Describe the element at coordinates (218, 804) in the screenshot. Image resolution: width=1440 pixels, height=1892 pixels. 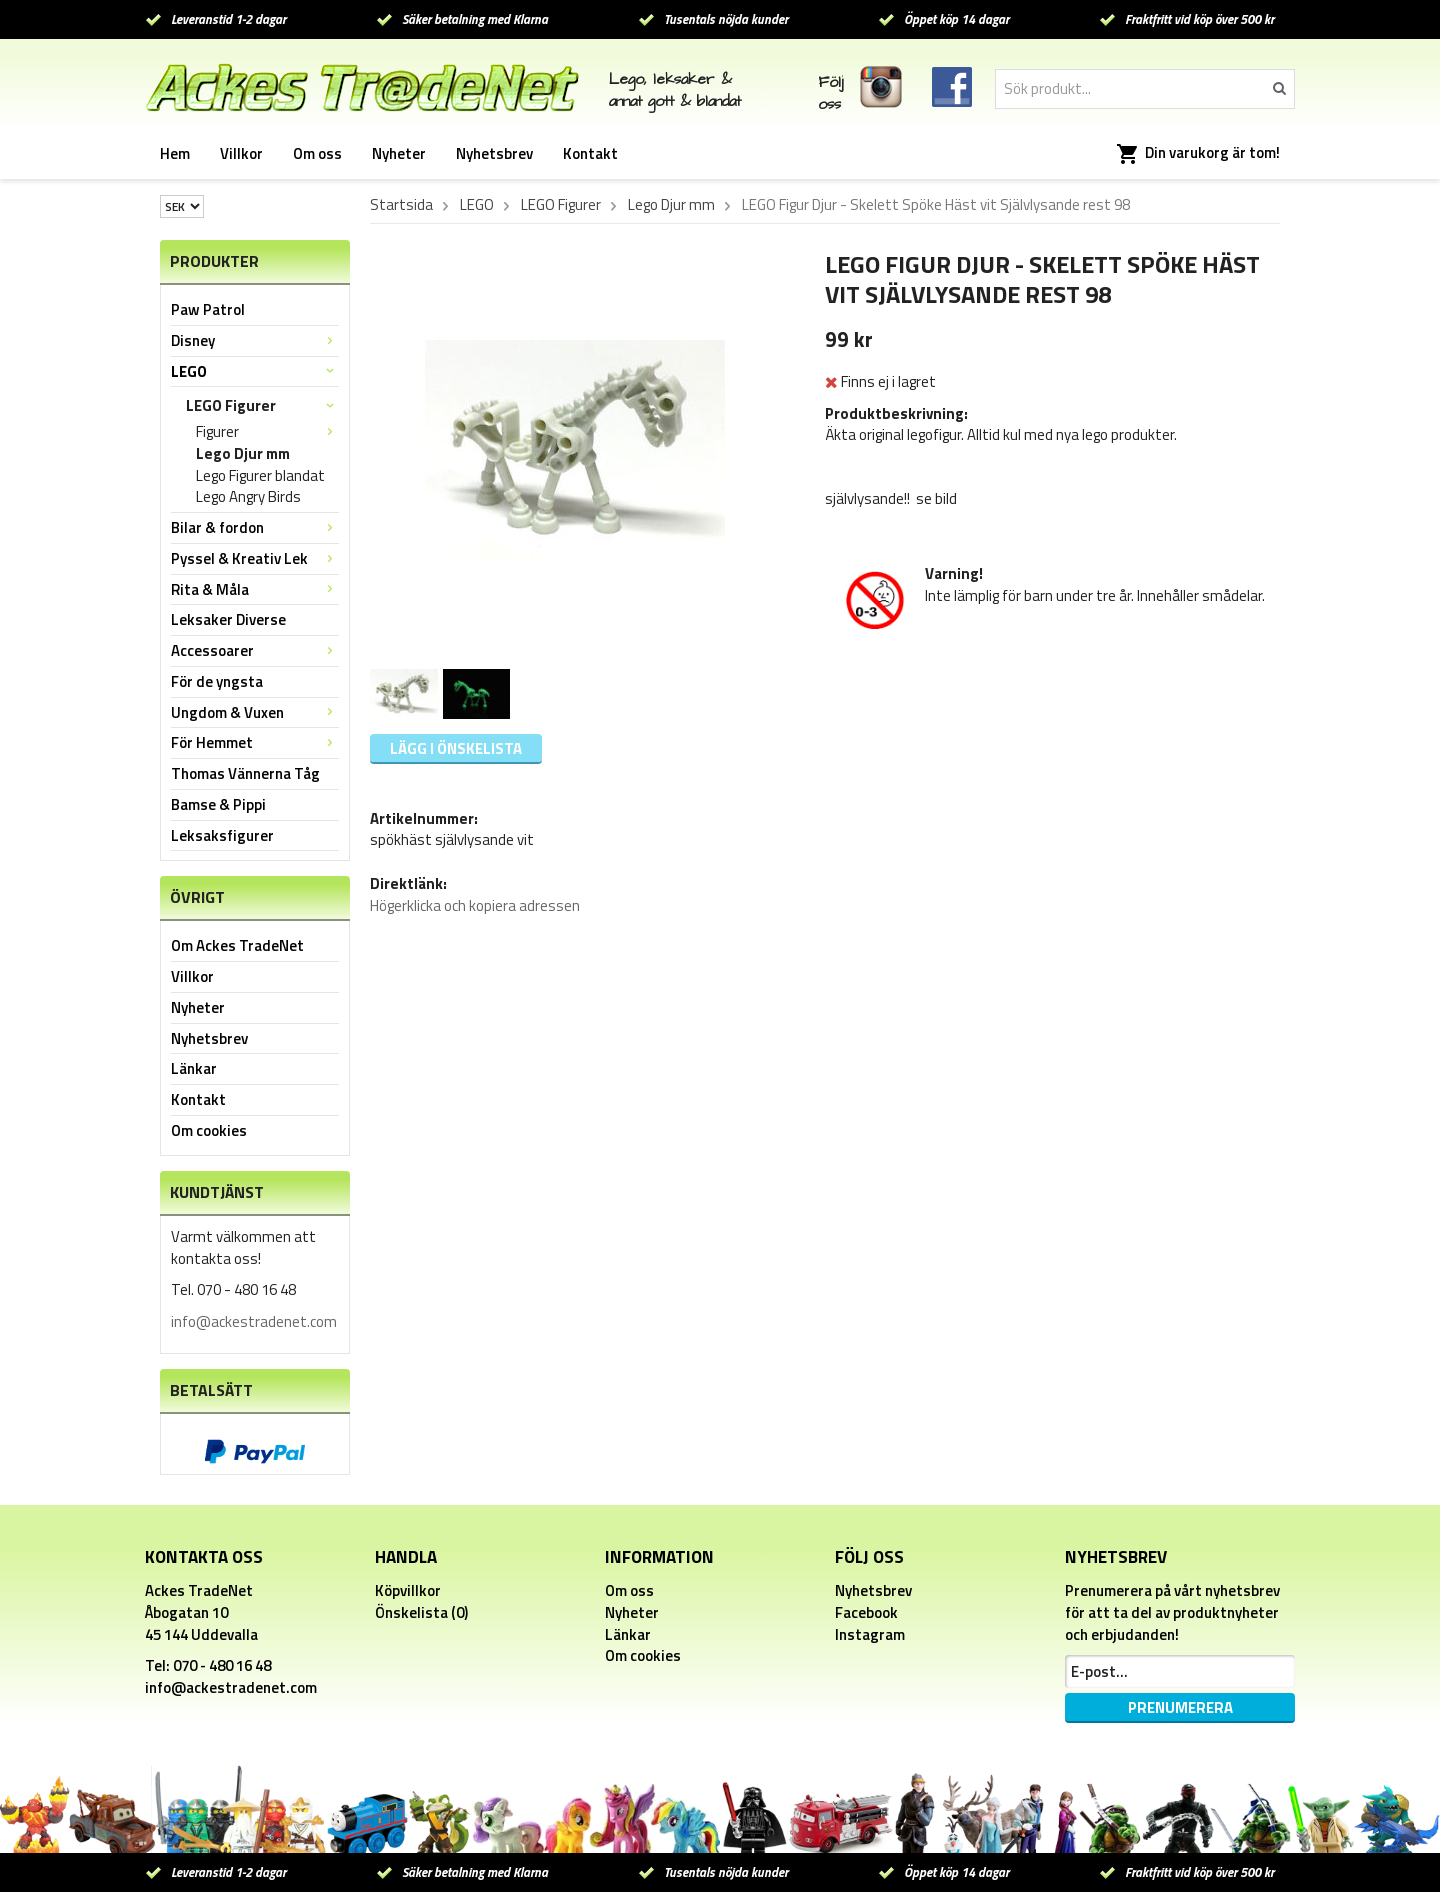
I see `Bamse & Pippi` at that location.